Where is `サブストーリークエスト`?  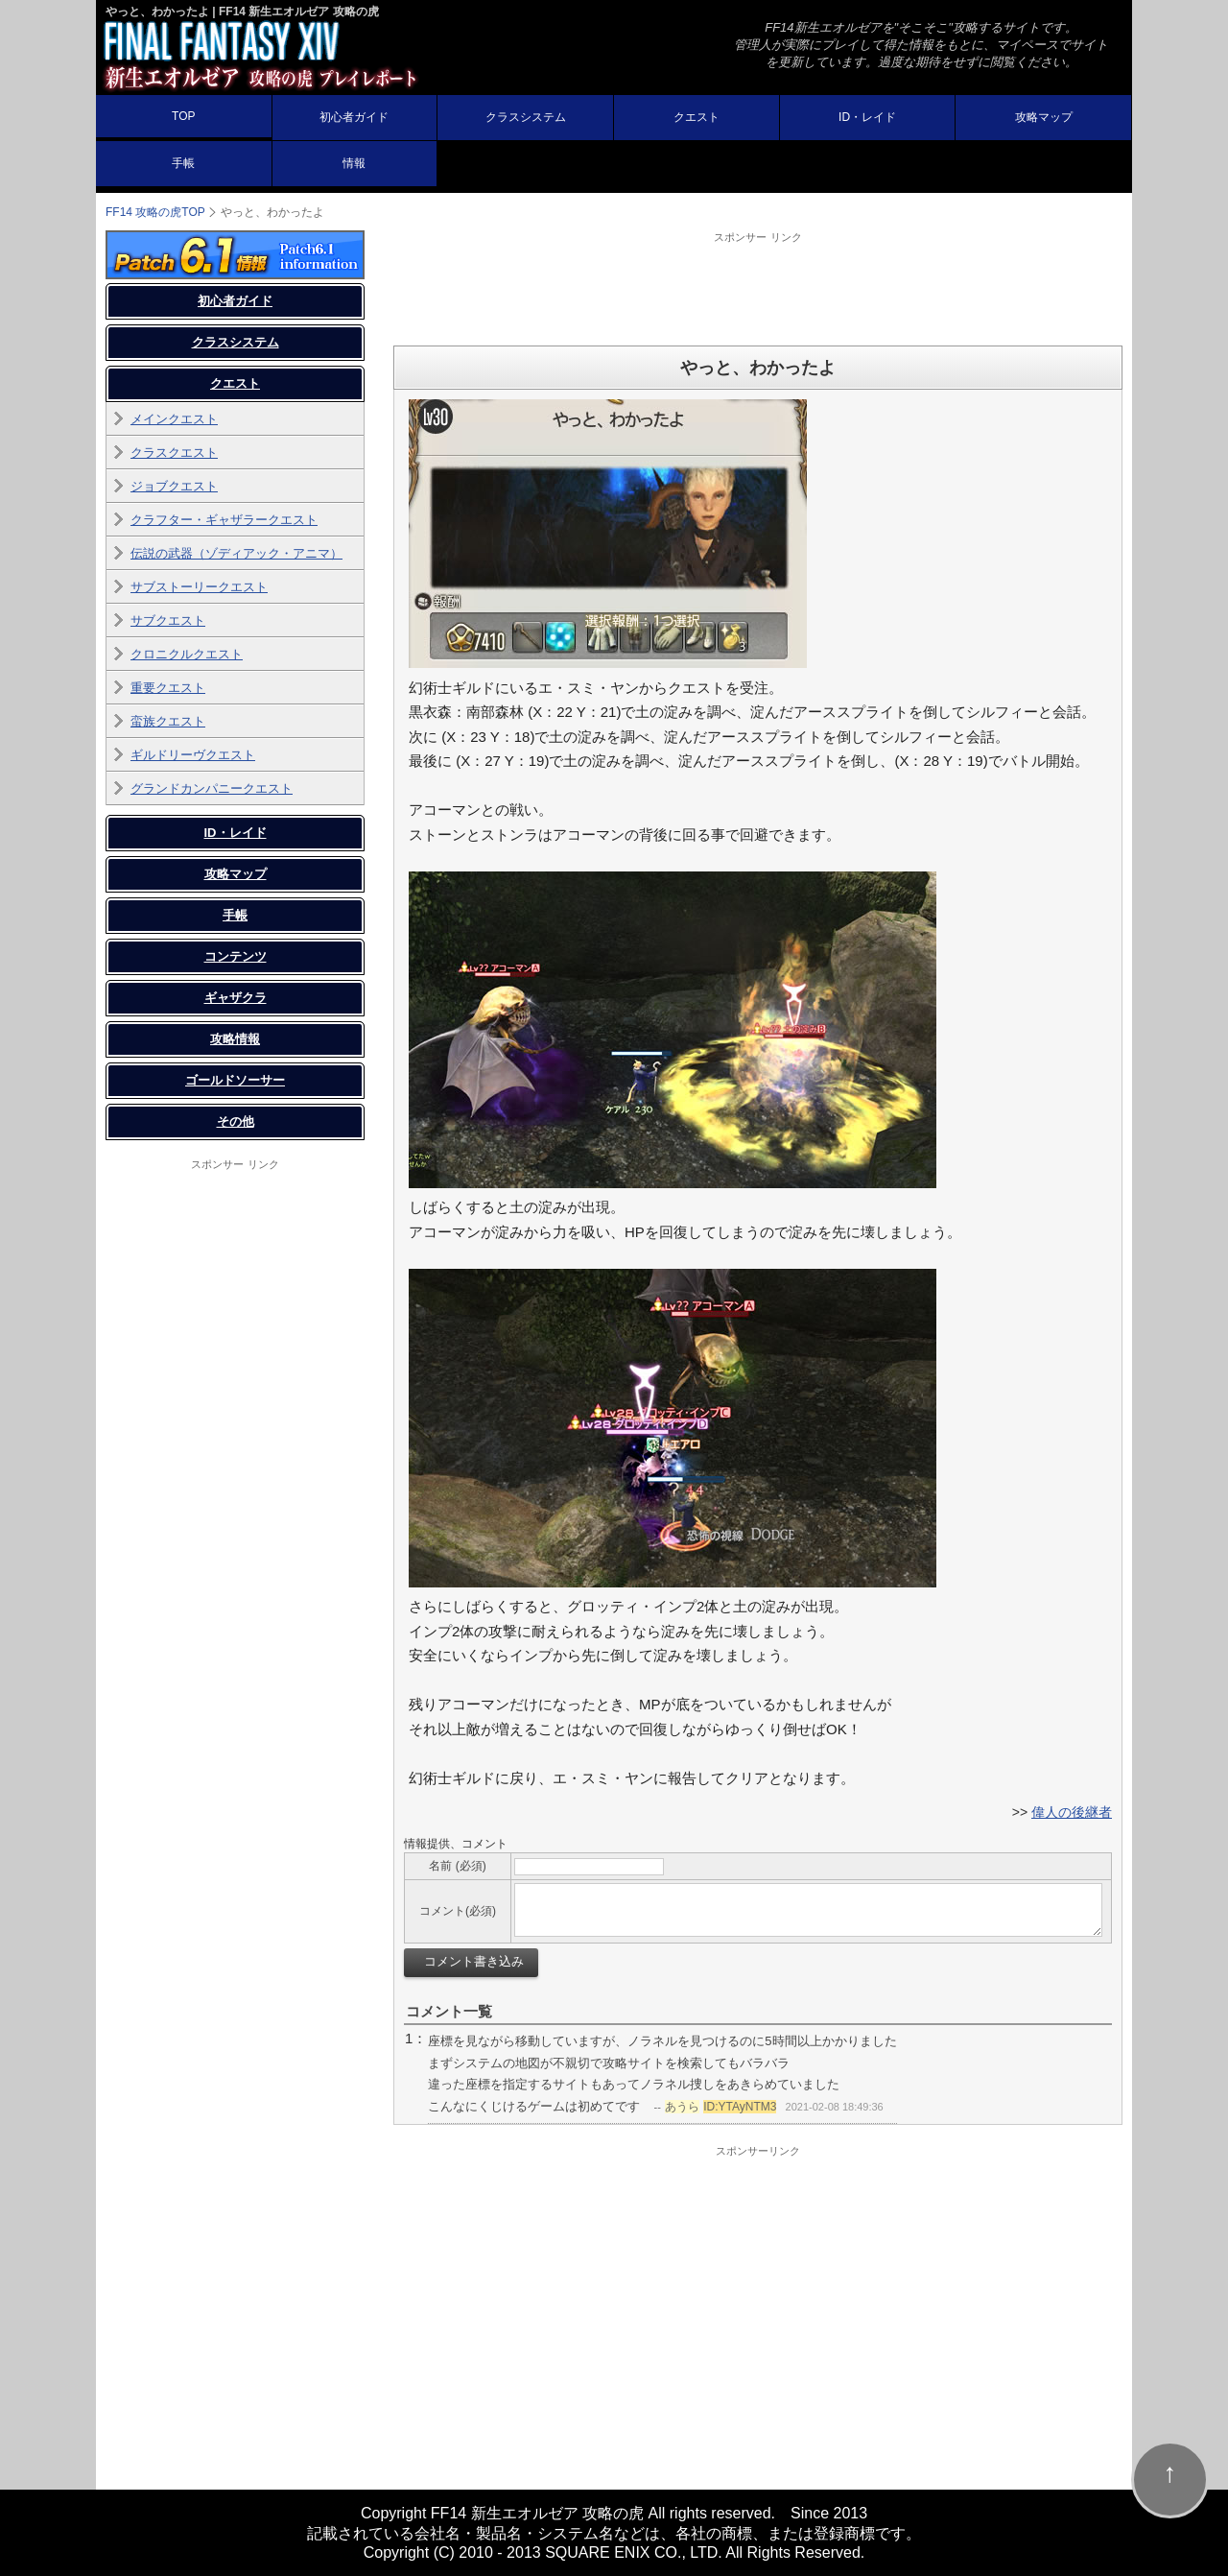
サブストーリークエスト is located at coordinates (199, 587).